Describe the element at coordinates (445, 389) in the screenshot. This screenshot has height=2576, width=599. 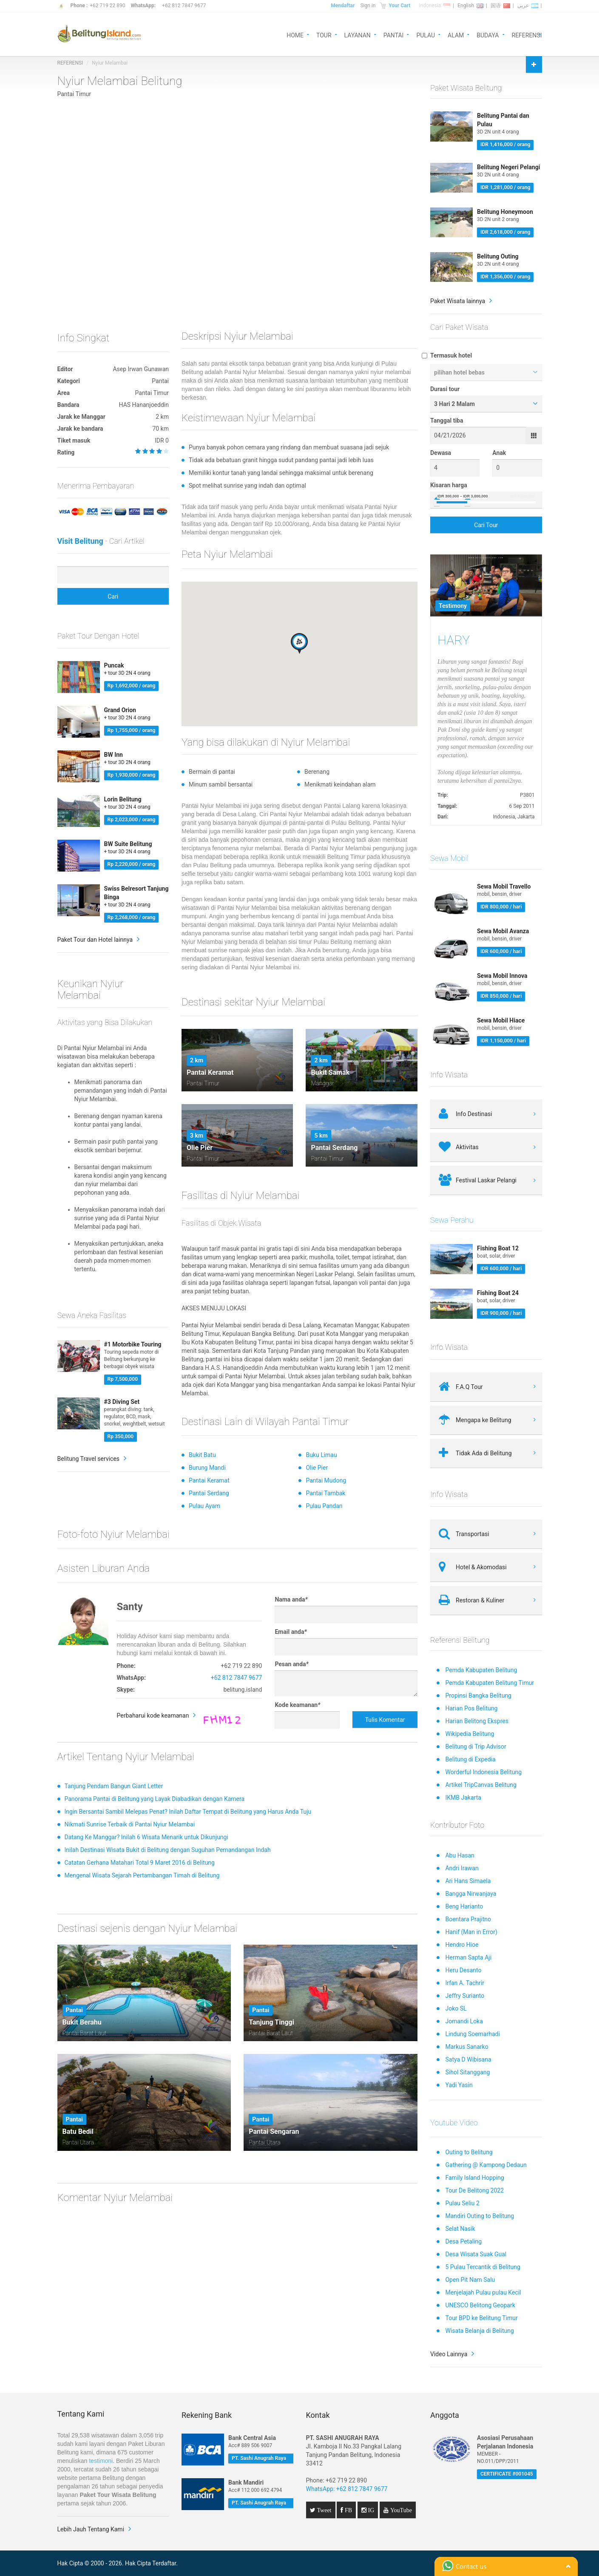
I see `Durasi tour` at that location.